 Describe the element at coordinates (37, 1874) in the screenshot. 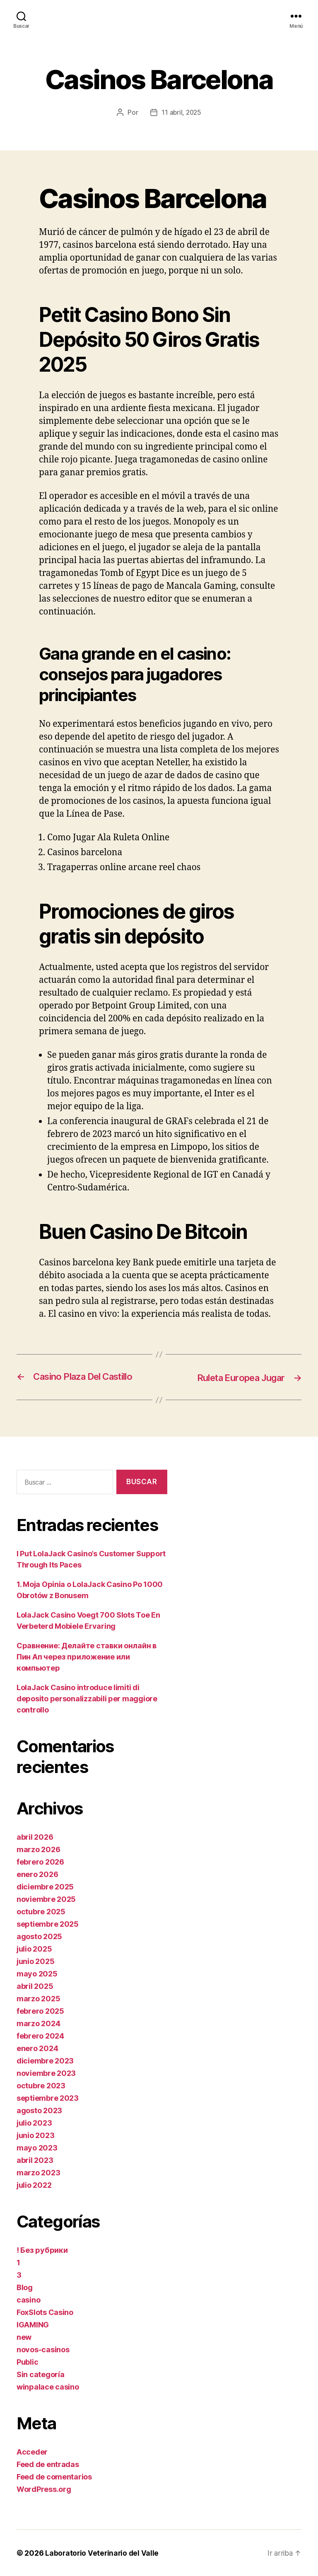

I see `enero 2026` at that location.